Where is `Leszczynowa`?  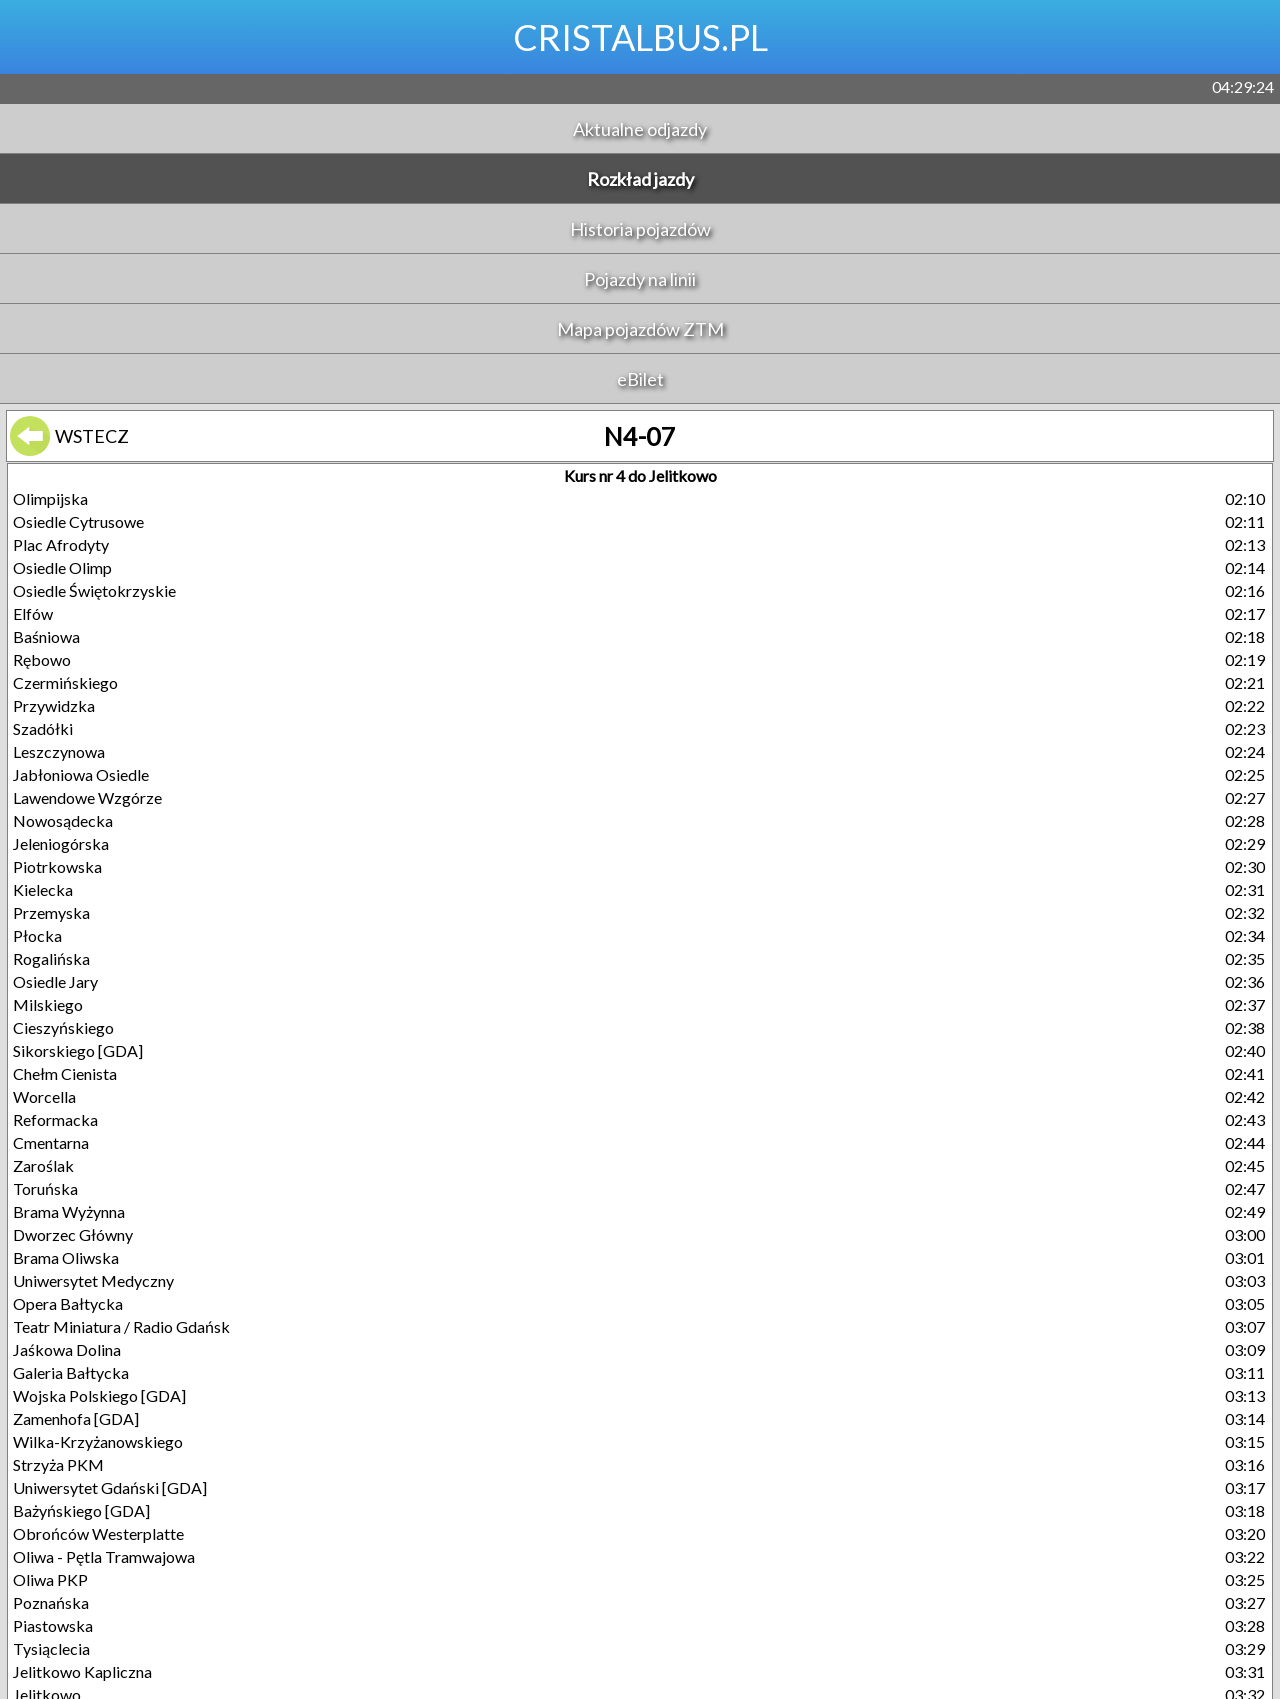 Leszczynowa is located at coordinates (59, 751).